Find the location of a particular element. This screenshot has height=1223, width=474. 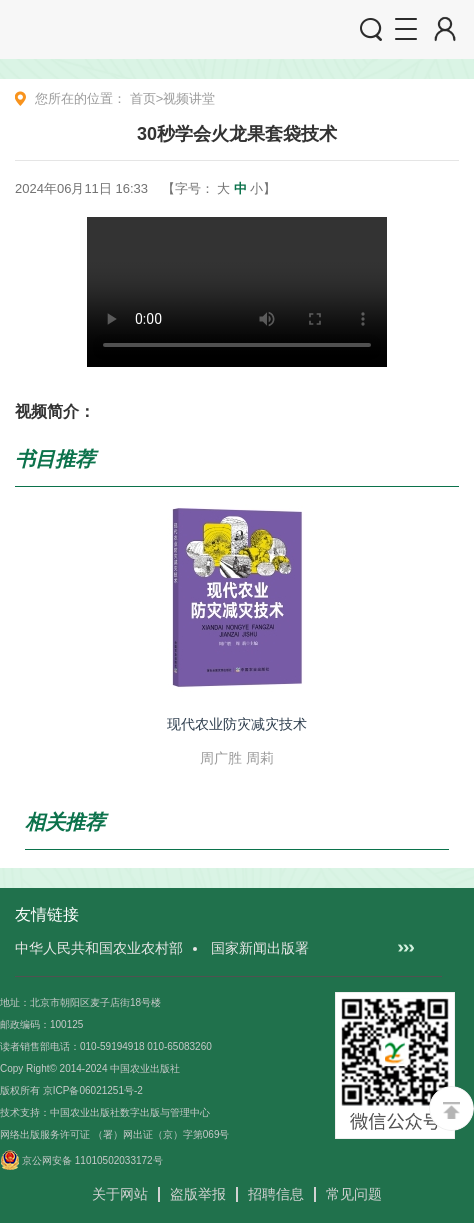

中华人民共和国农业农村部 is located at coordinates (99, 948).